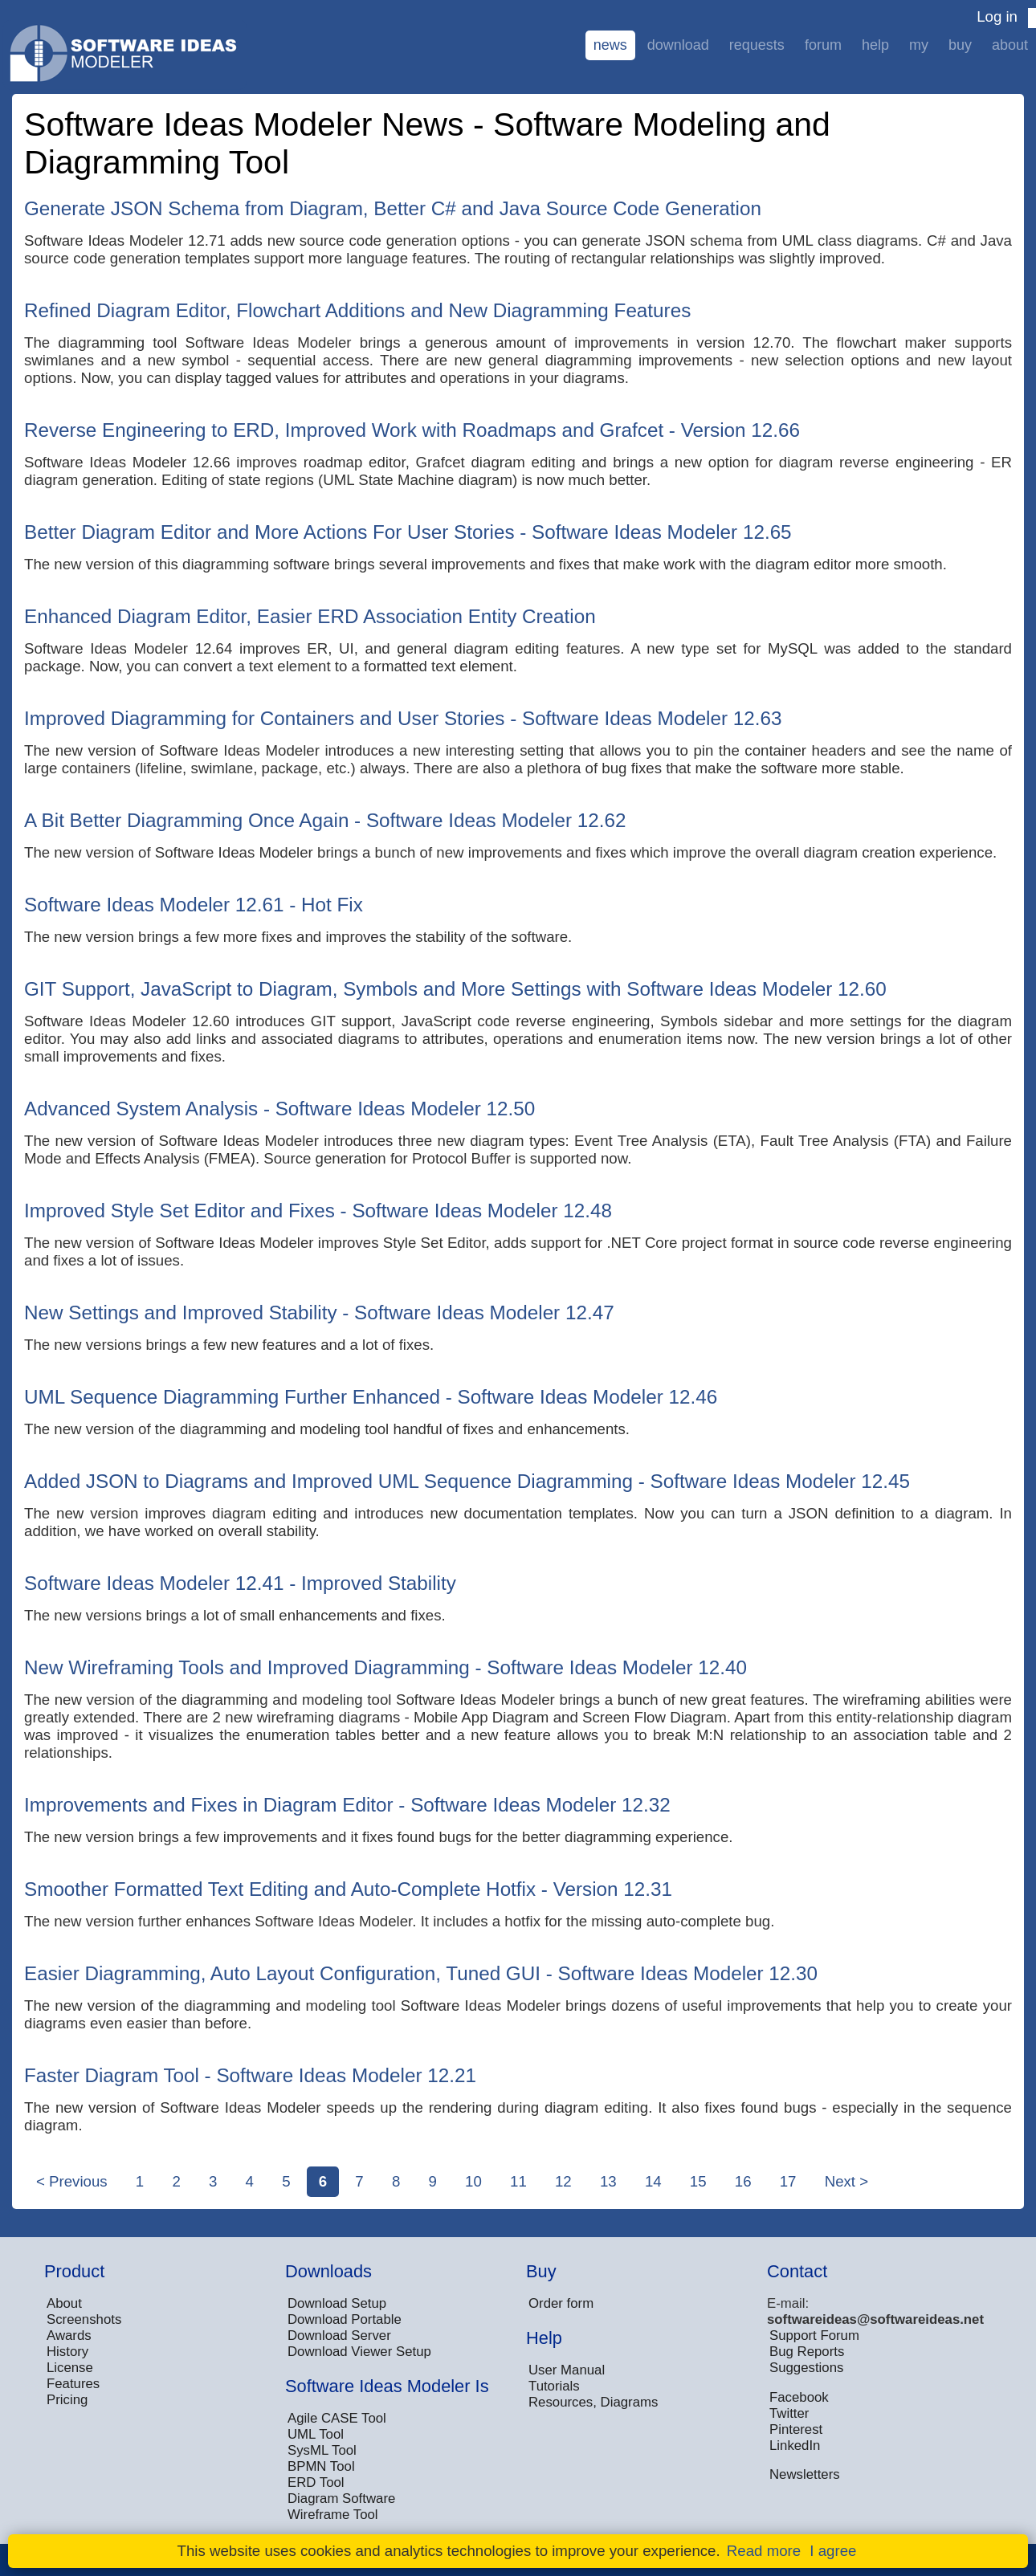 The width and height of the screenshot is (1036, 2576). Describe the element at coordinates (806, 2367) in the screenshot. I see `Suggestions` at that location.